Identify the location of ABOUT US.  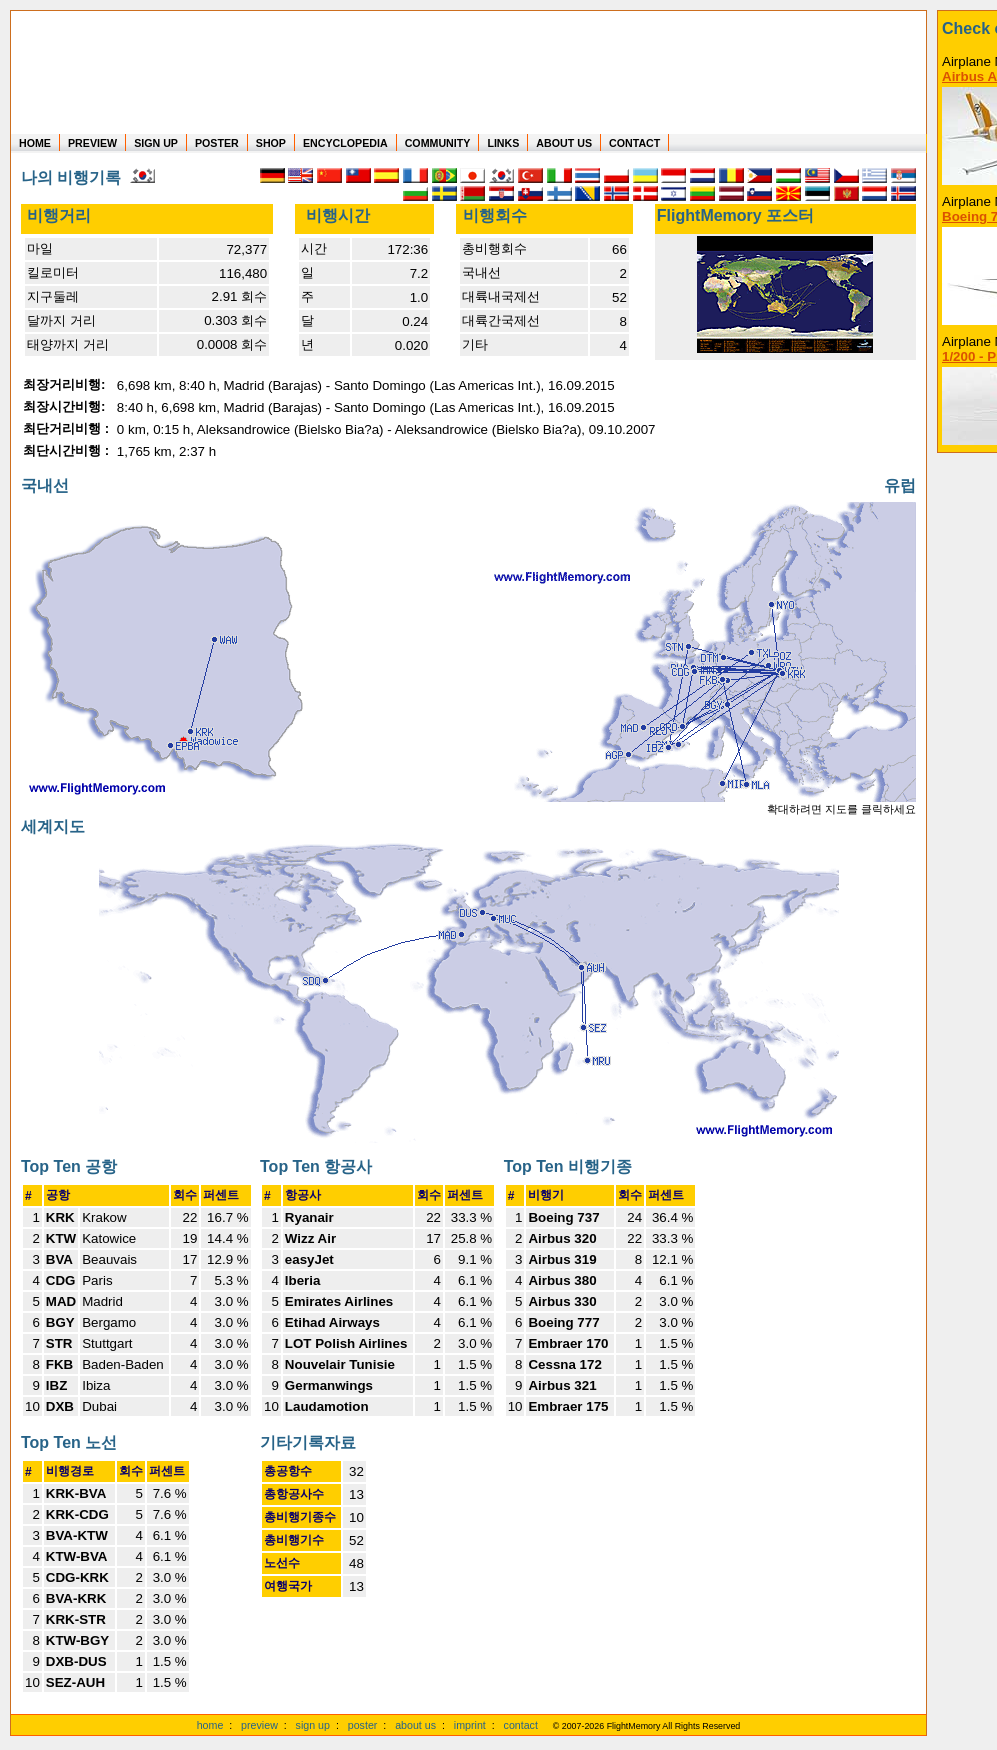
(564, 143).